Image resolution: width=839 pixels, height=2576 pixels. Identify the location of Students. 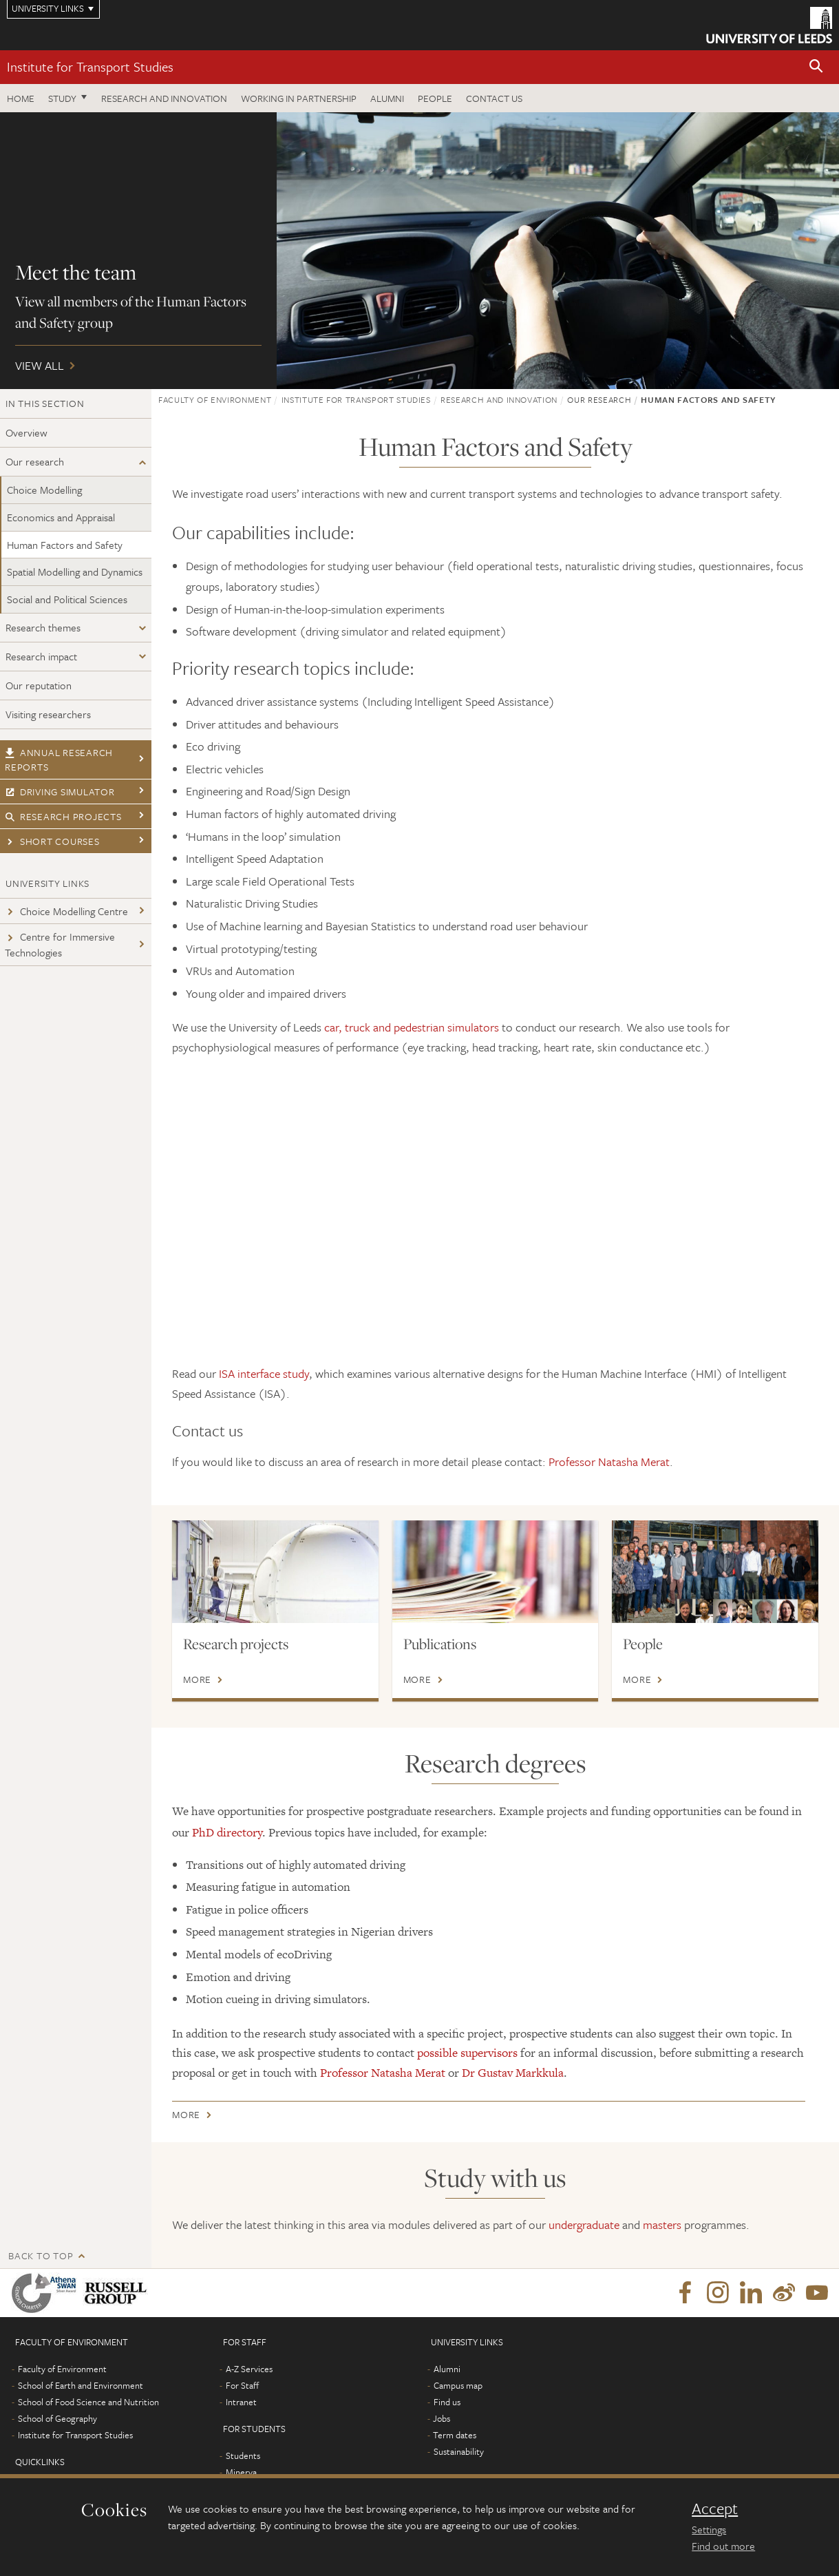
(243, 2455).